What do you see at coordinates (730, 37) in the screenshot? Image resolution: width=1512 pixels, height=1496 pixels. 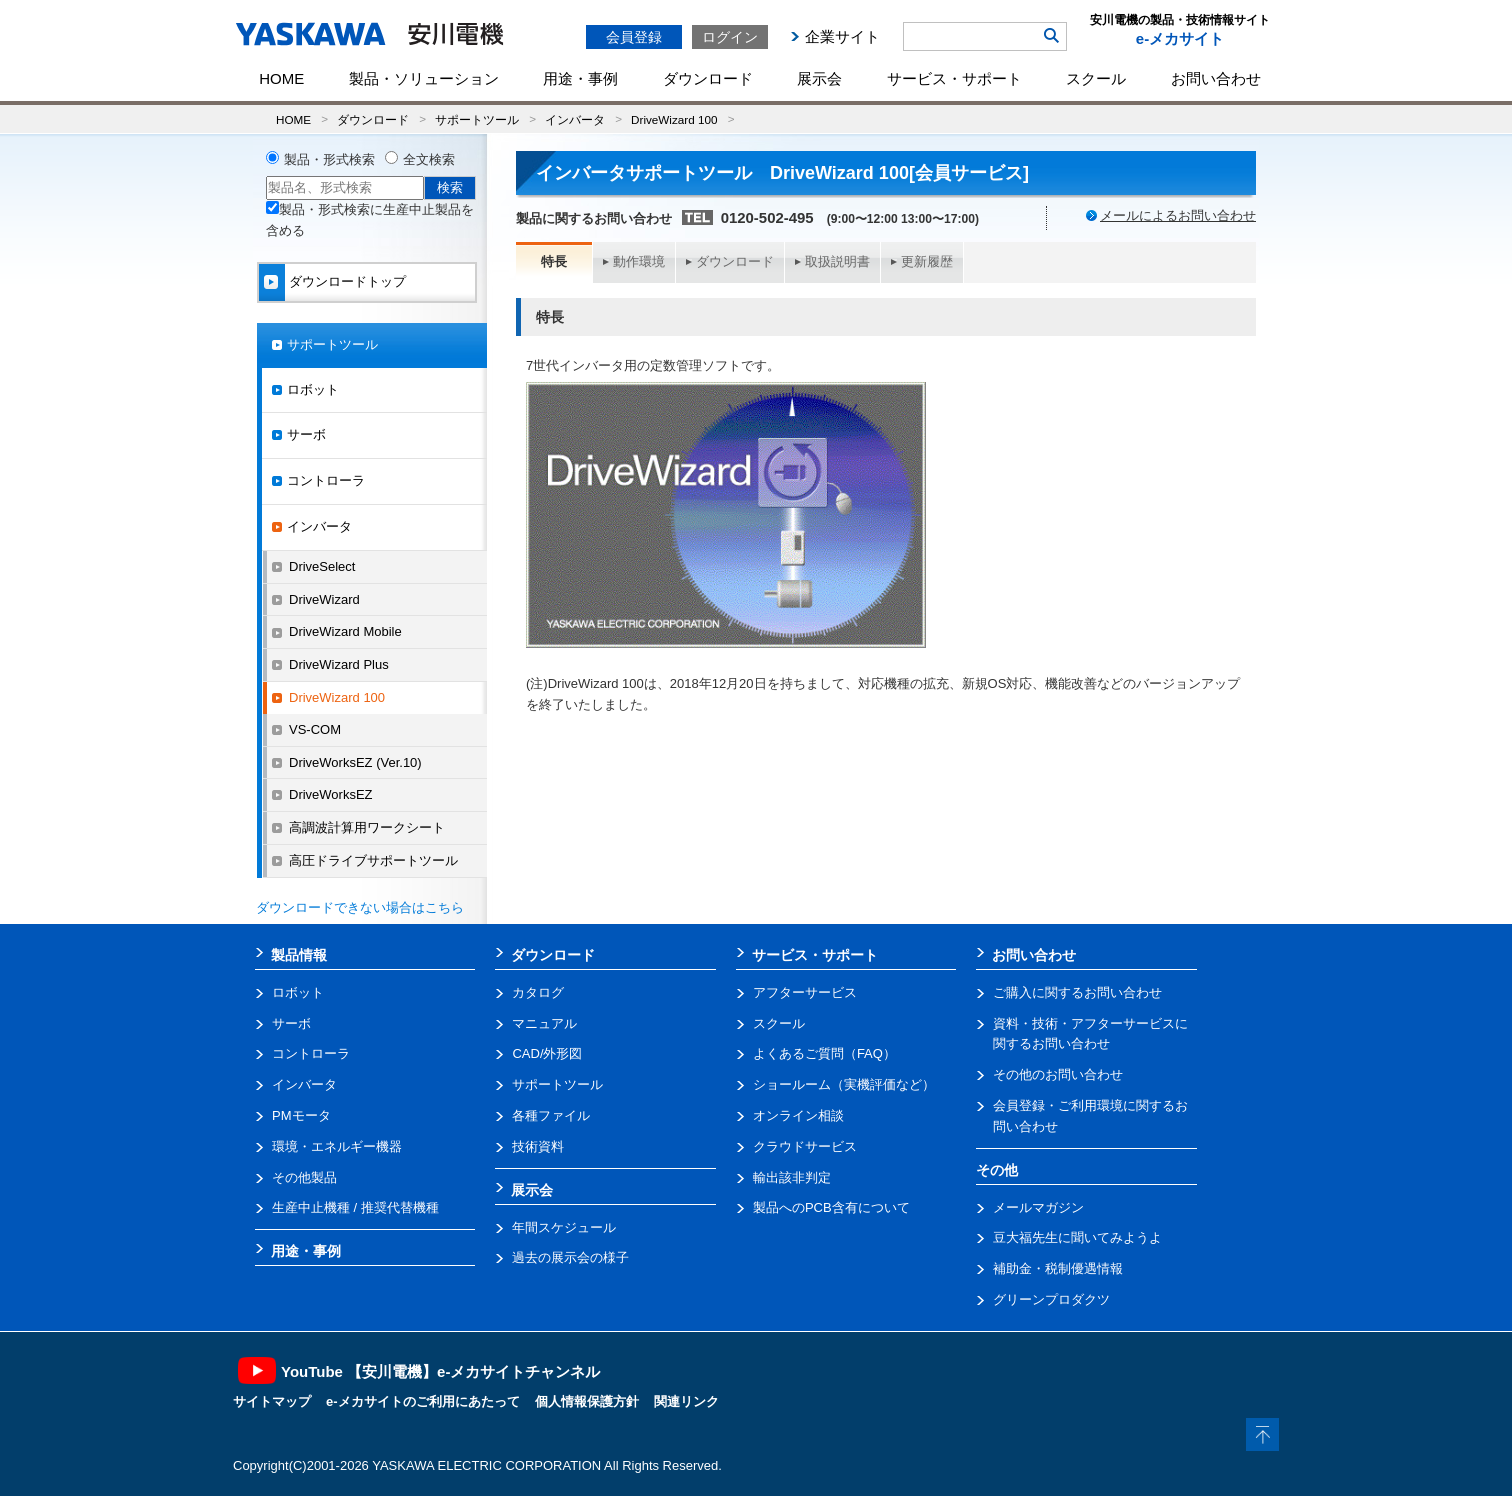 I see `ログイン` at bounding box center [730, 37].